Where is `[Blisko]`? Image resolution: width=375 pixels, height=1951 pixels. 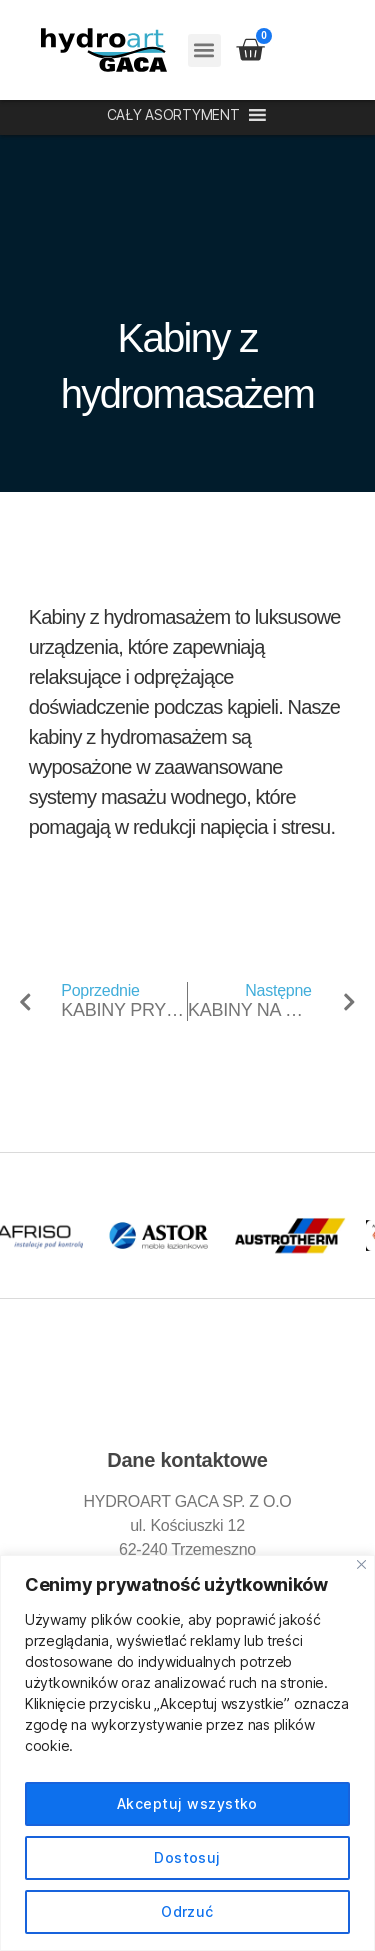 [Blisko] is located at coordinates (361, 1564).